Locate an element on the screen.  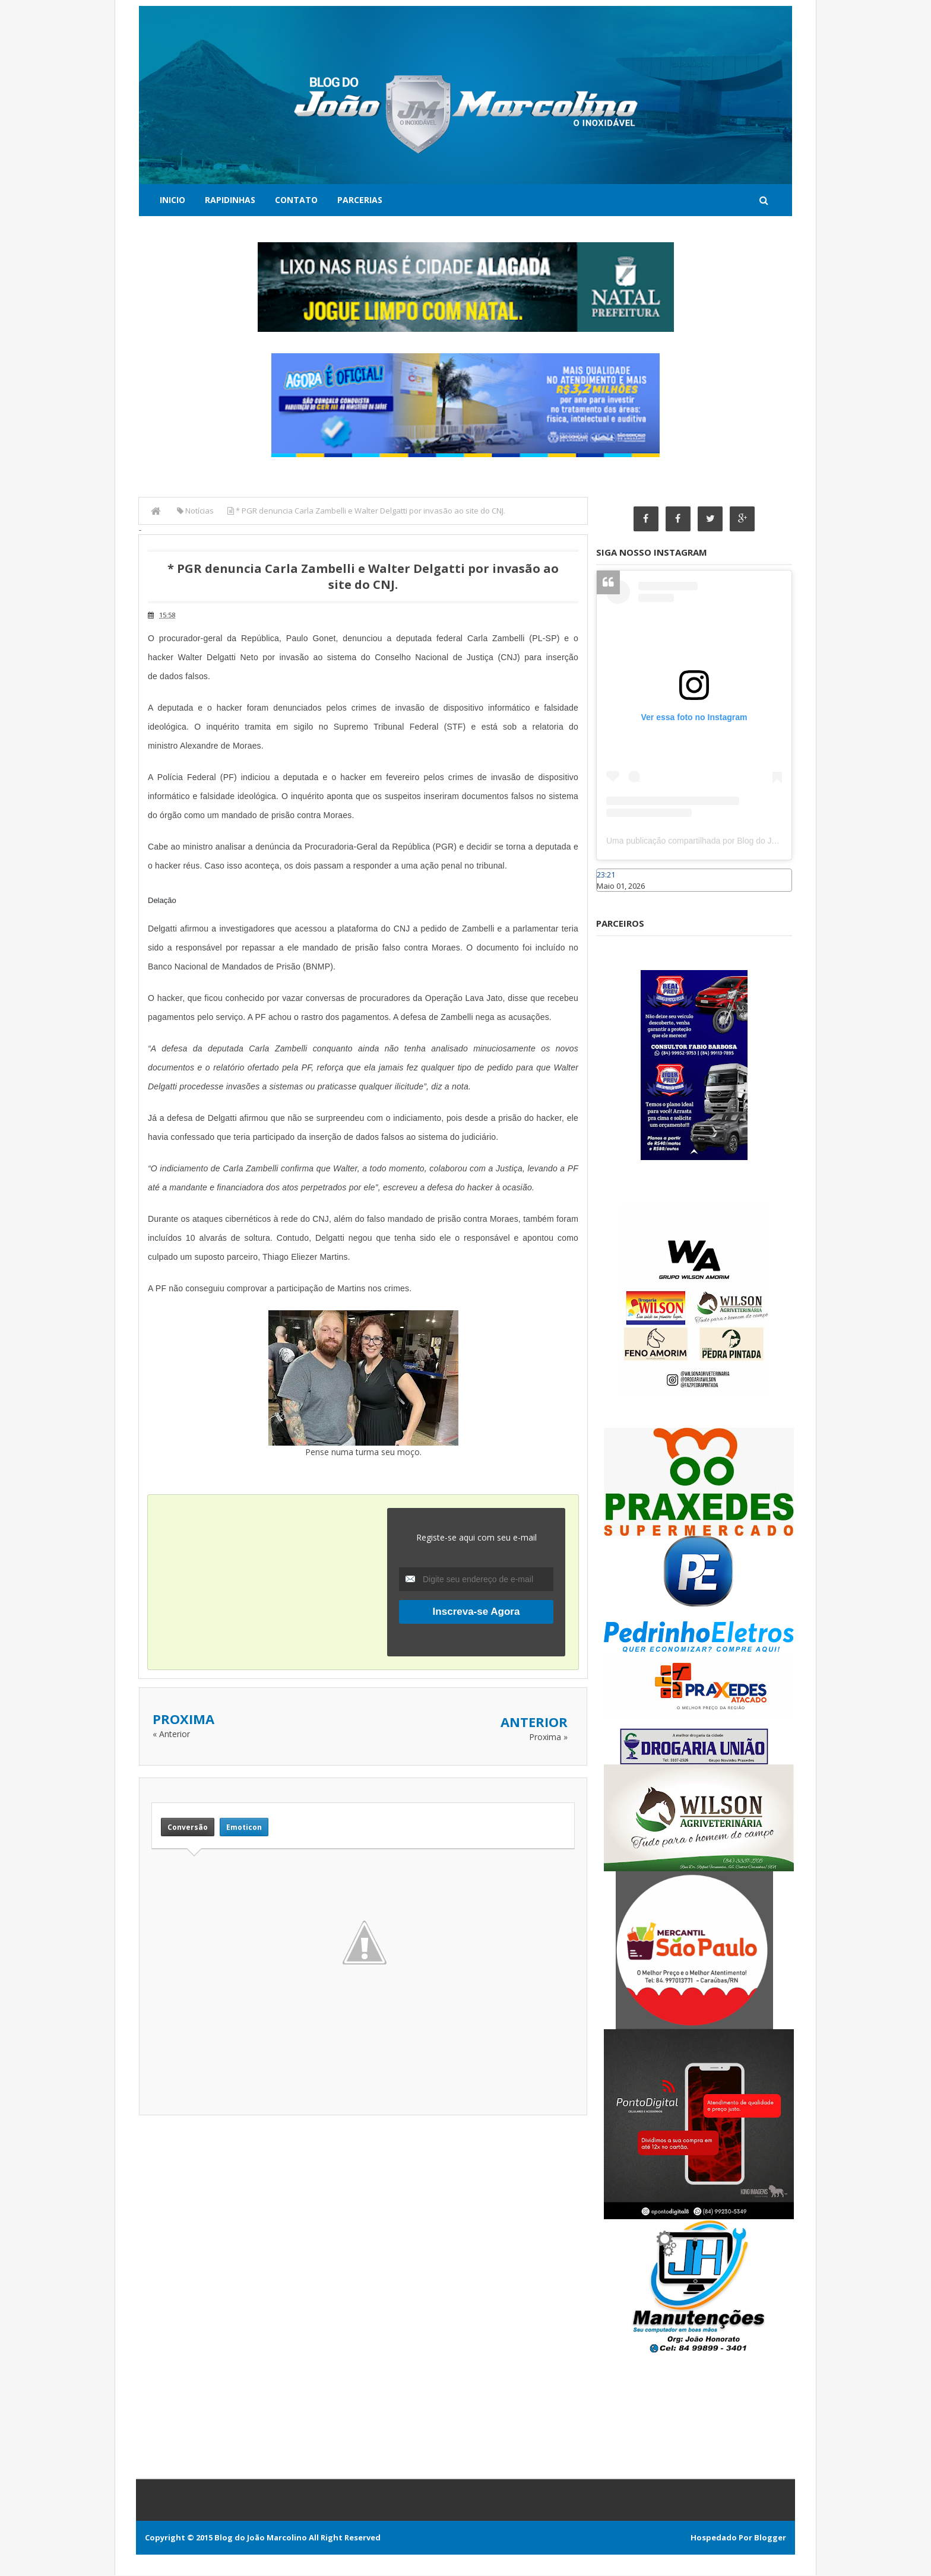
Blogger is located at coordinates (770, 2538).